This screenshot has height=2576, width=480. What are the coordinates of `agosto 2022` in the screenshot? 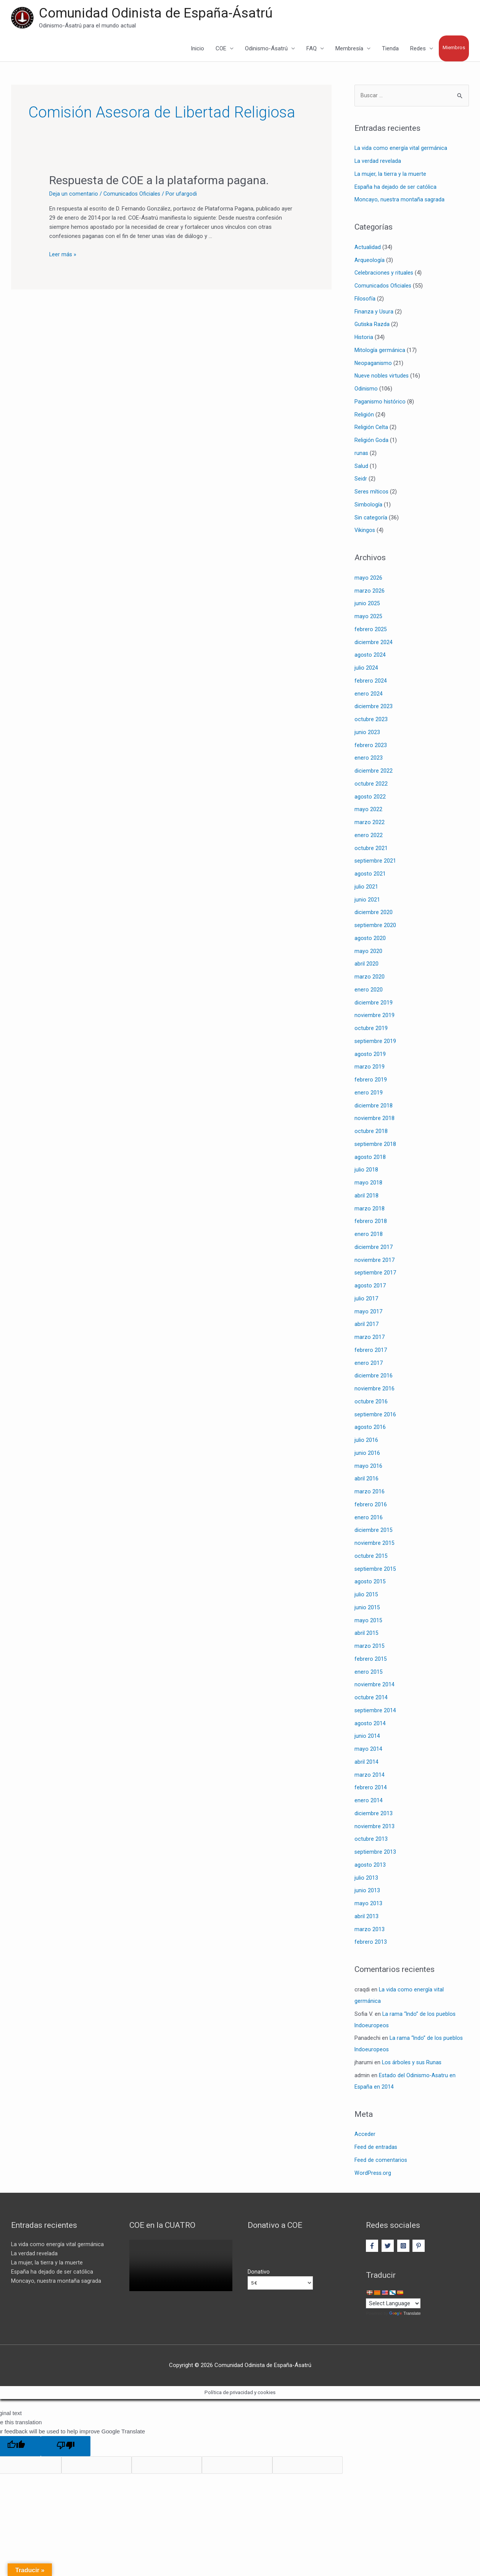 It's located at (370, 797).